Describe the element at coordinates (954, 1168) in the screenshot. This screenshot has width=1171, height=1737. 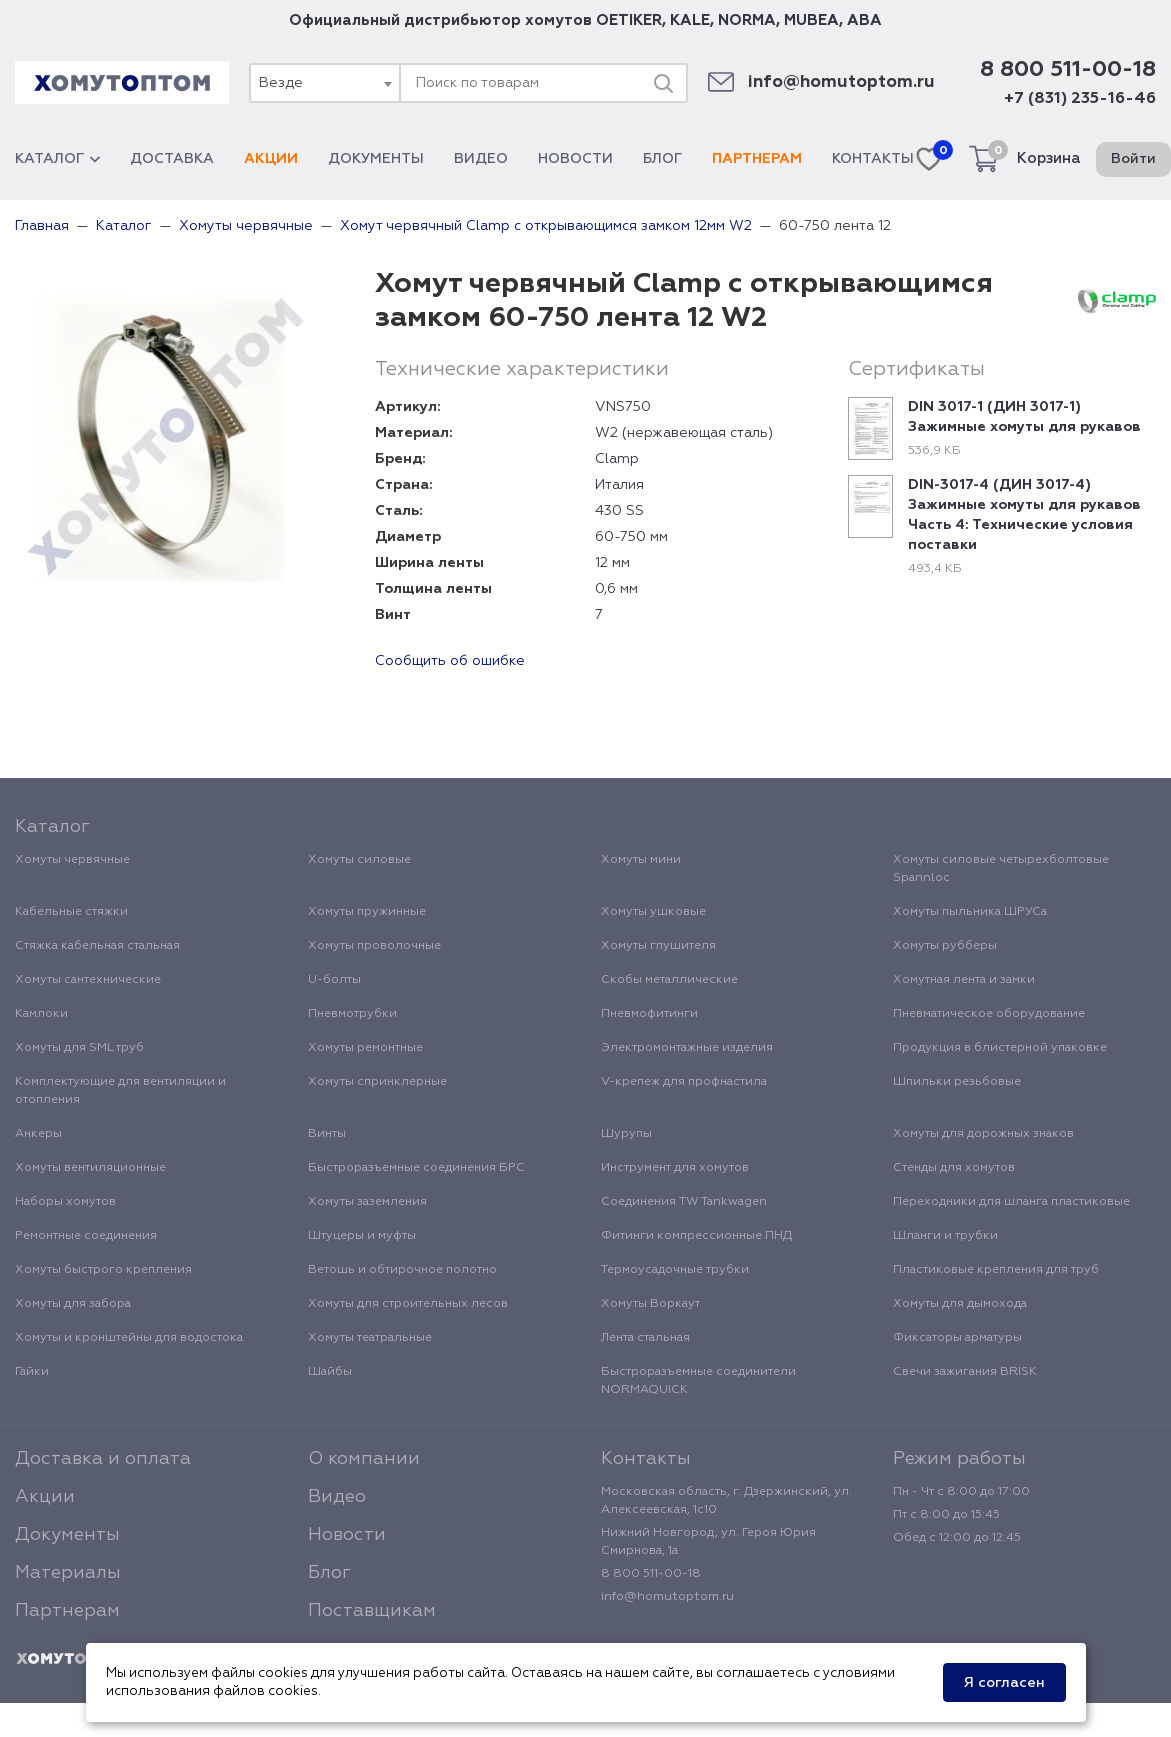
I see `Стенды для хомутов` at that location.